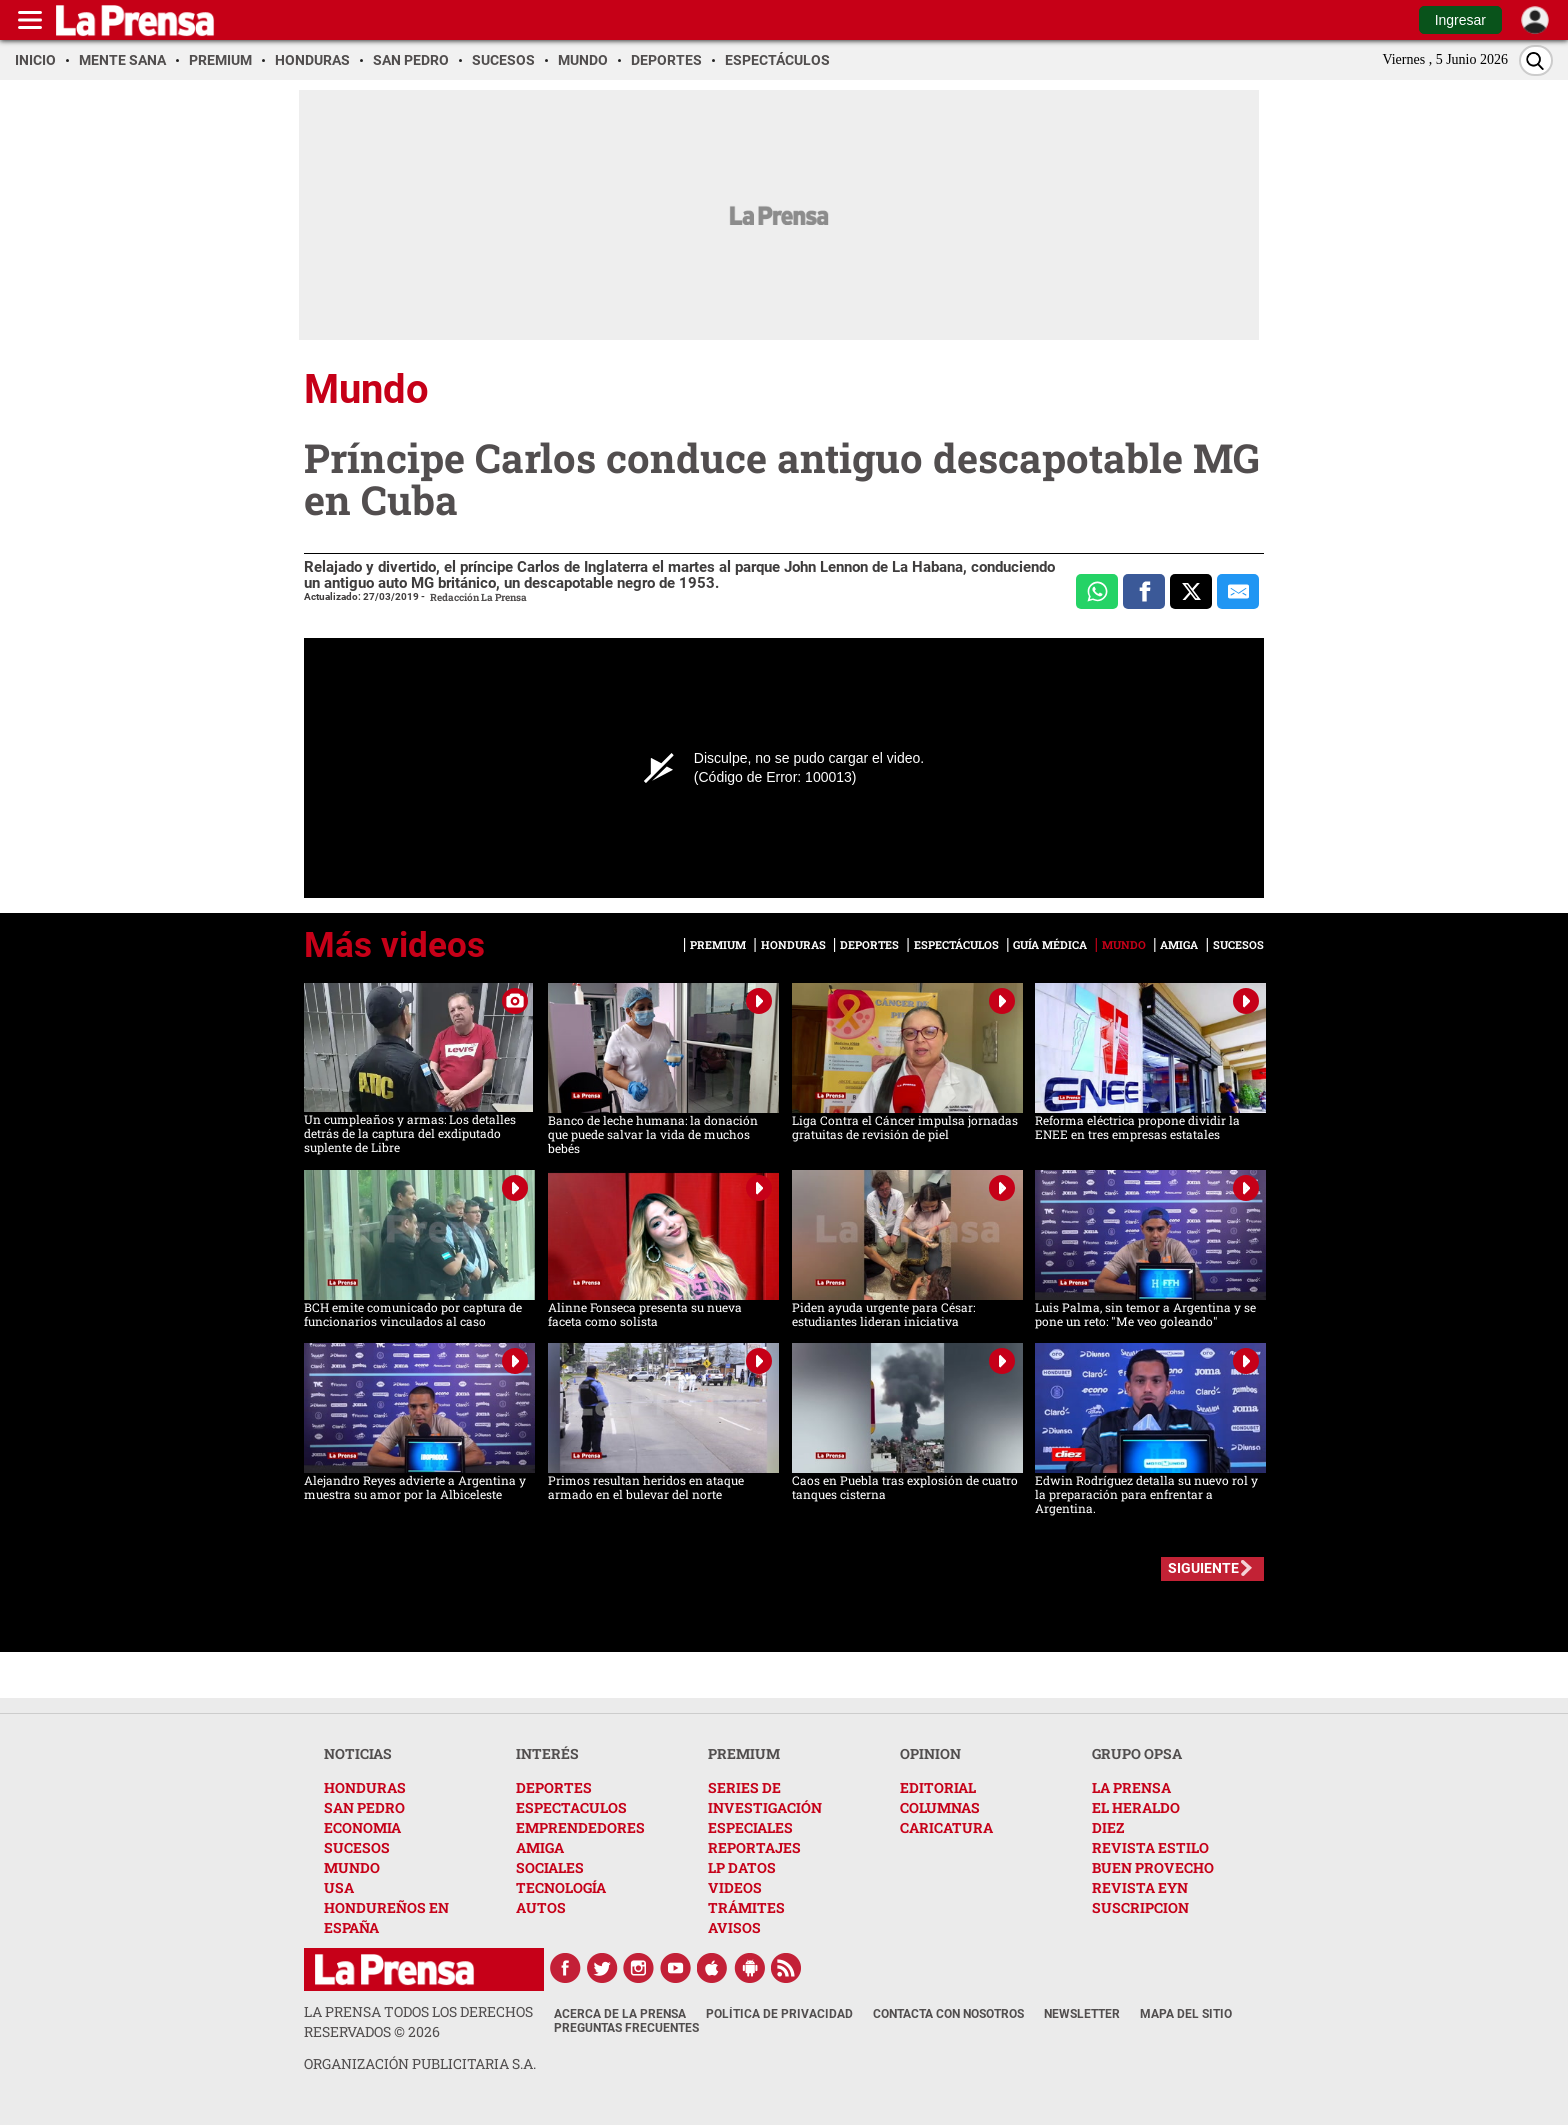 The width and height of the screenshot is (1568, 2125). What do you see at coordinates (1082, 2014) in the screenshot?
I see `Newsletter` at bounding box center [1082, 2014].